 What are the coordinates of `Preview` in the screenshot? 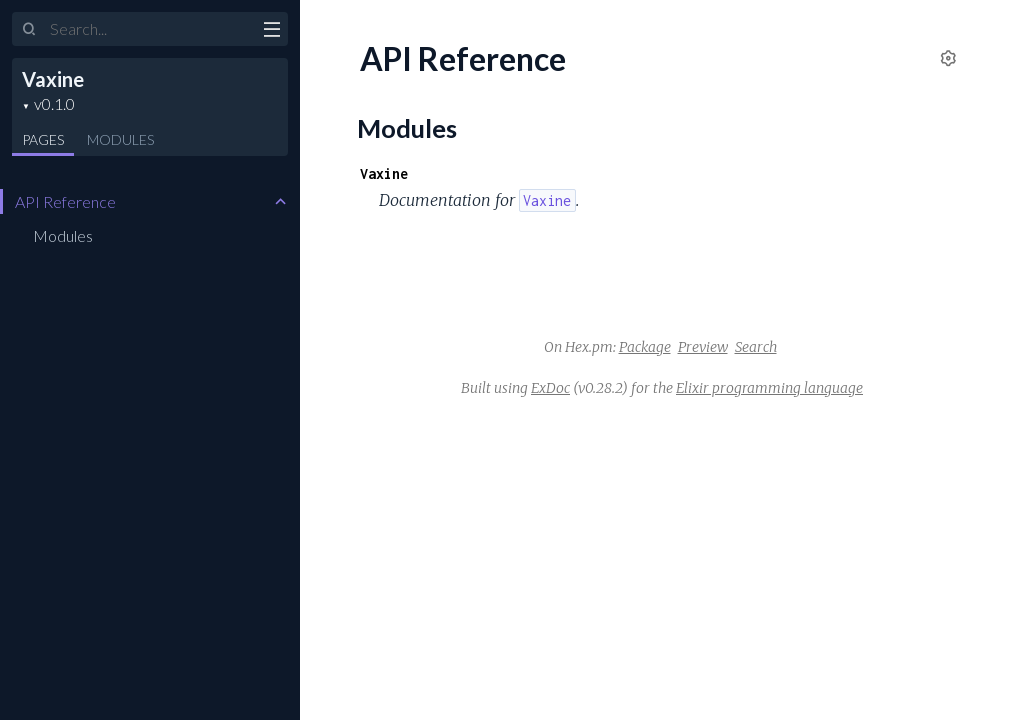 It's located at (703, 347).